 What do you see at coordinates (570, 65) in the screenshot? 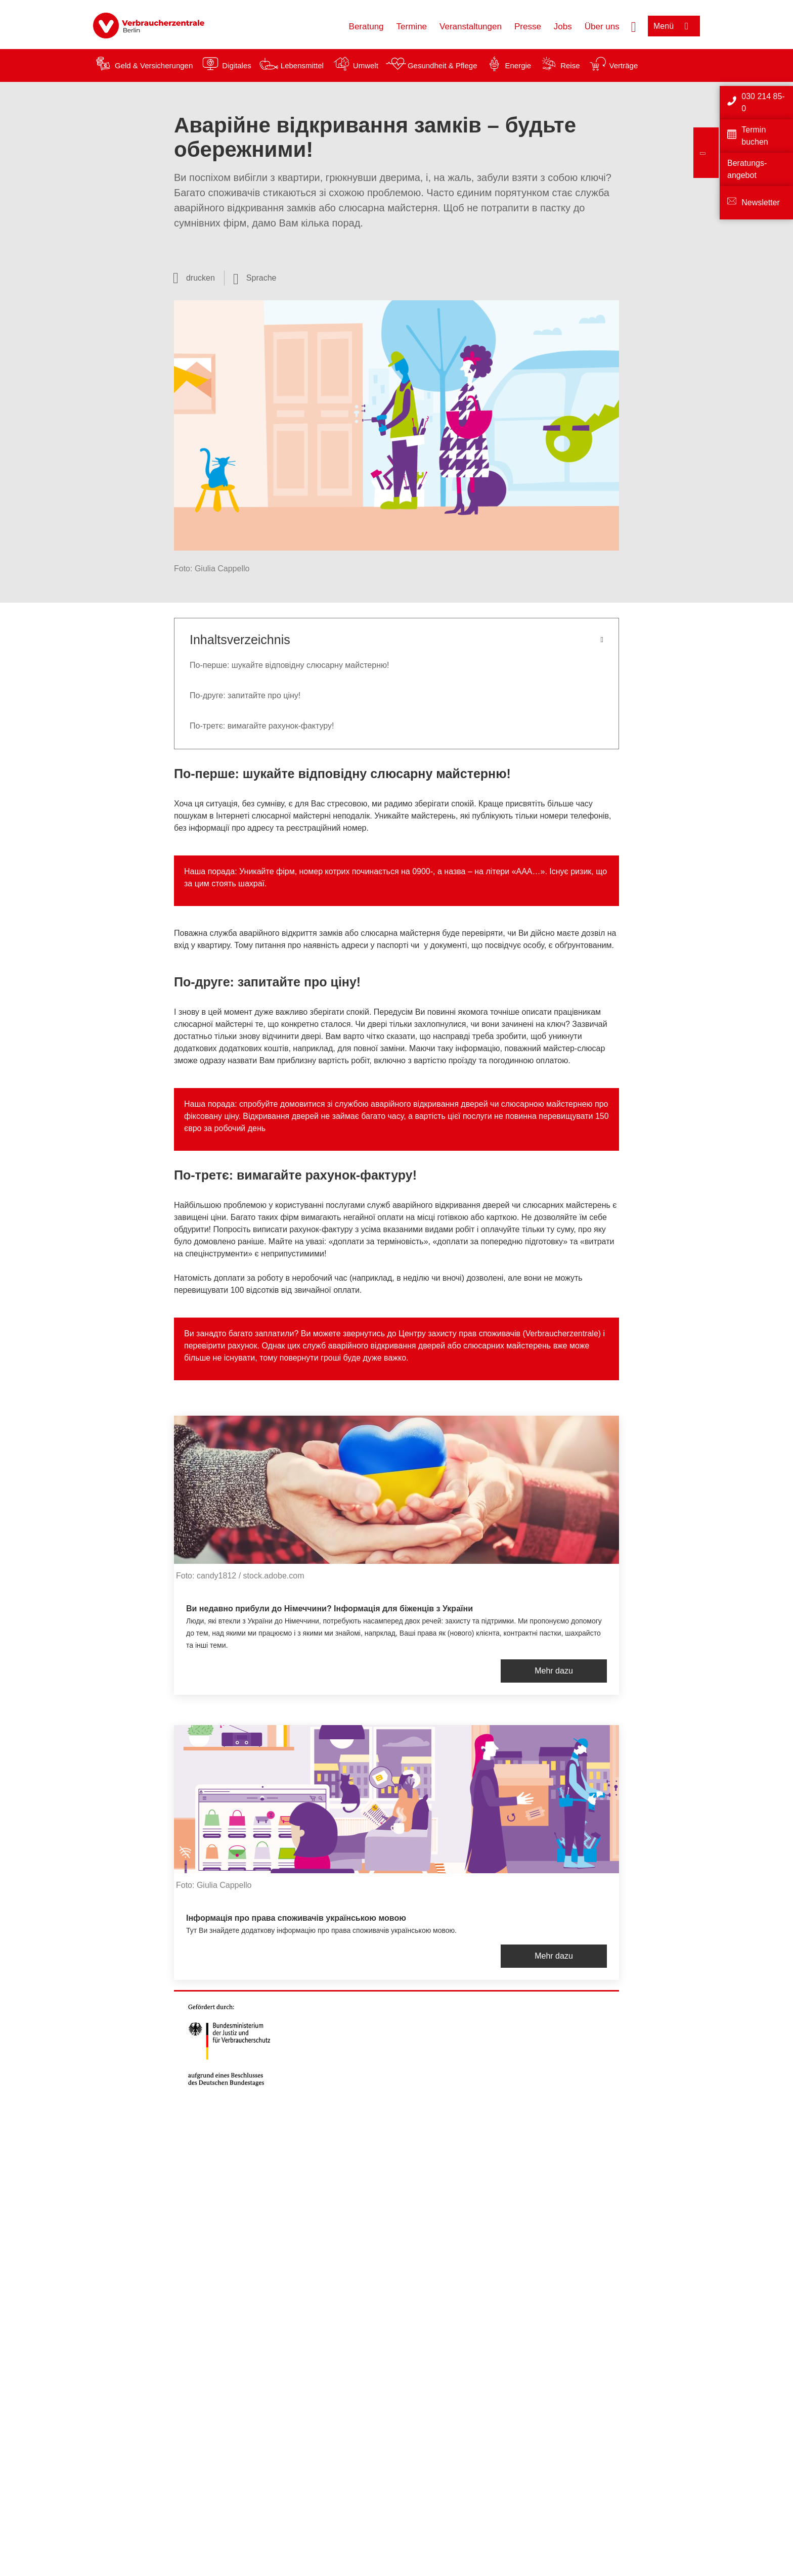
I see `Reise` at bounding box center [570, 65].